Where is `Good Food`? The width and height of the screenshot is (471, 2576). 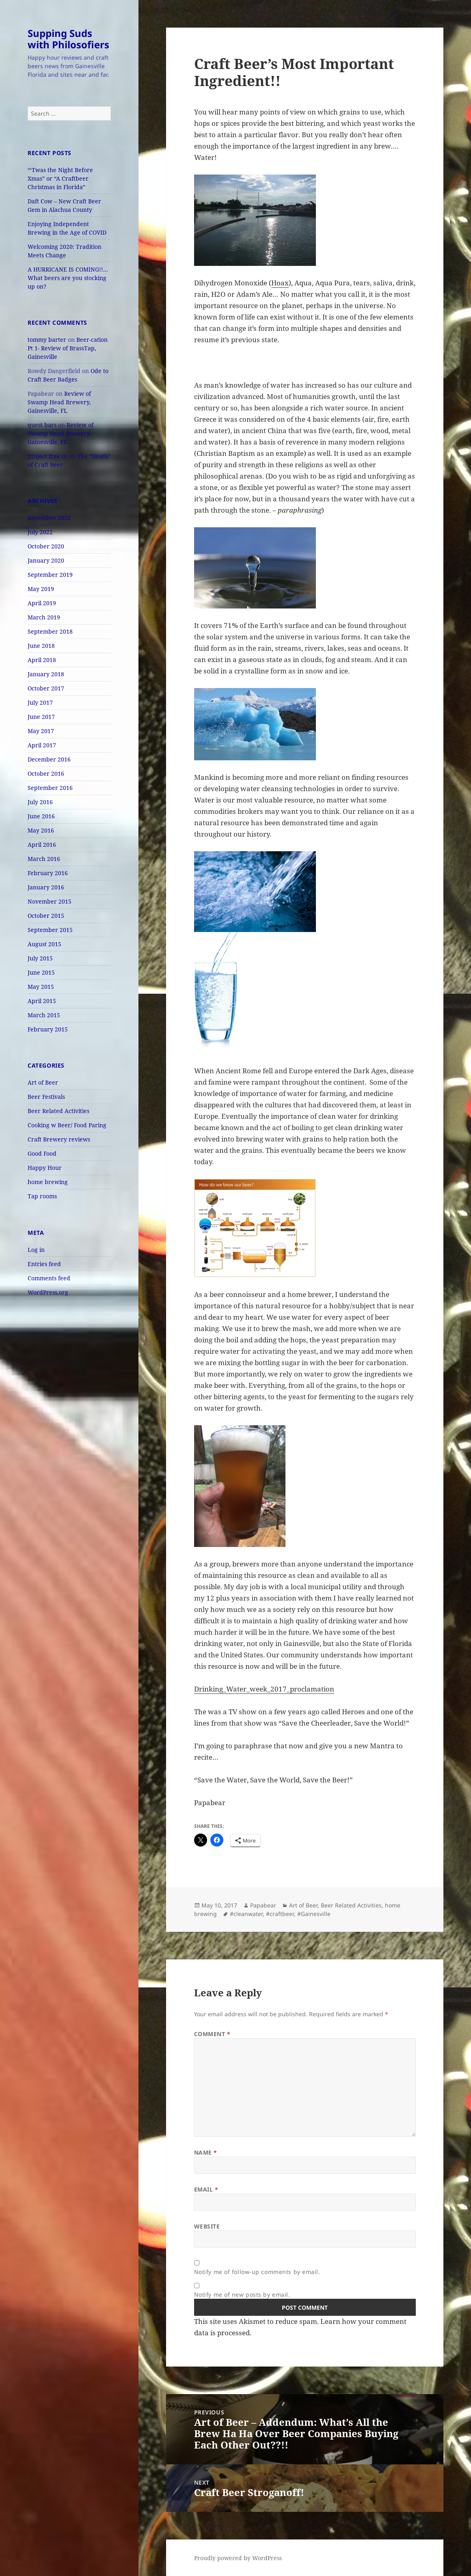 Good Food is located at coordinates (42, 1153).